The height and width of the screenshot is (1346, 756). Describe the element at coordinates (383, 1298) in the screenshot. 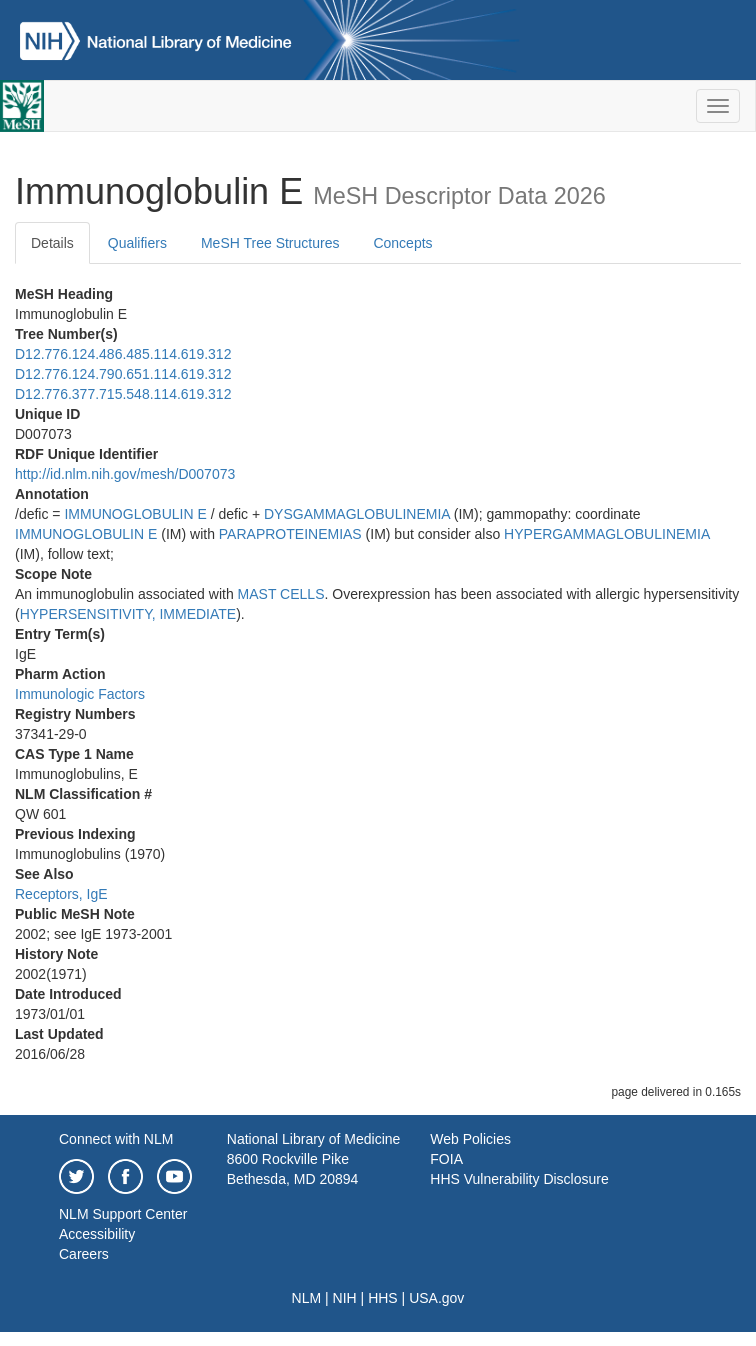

I see `HHS` at that location.